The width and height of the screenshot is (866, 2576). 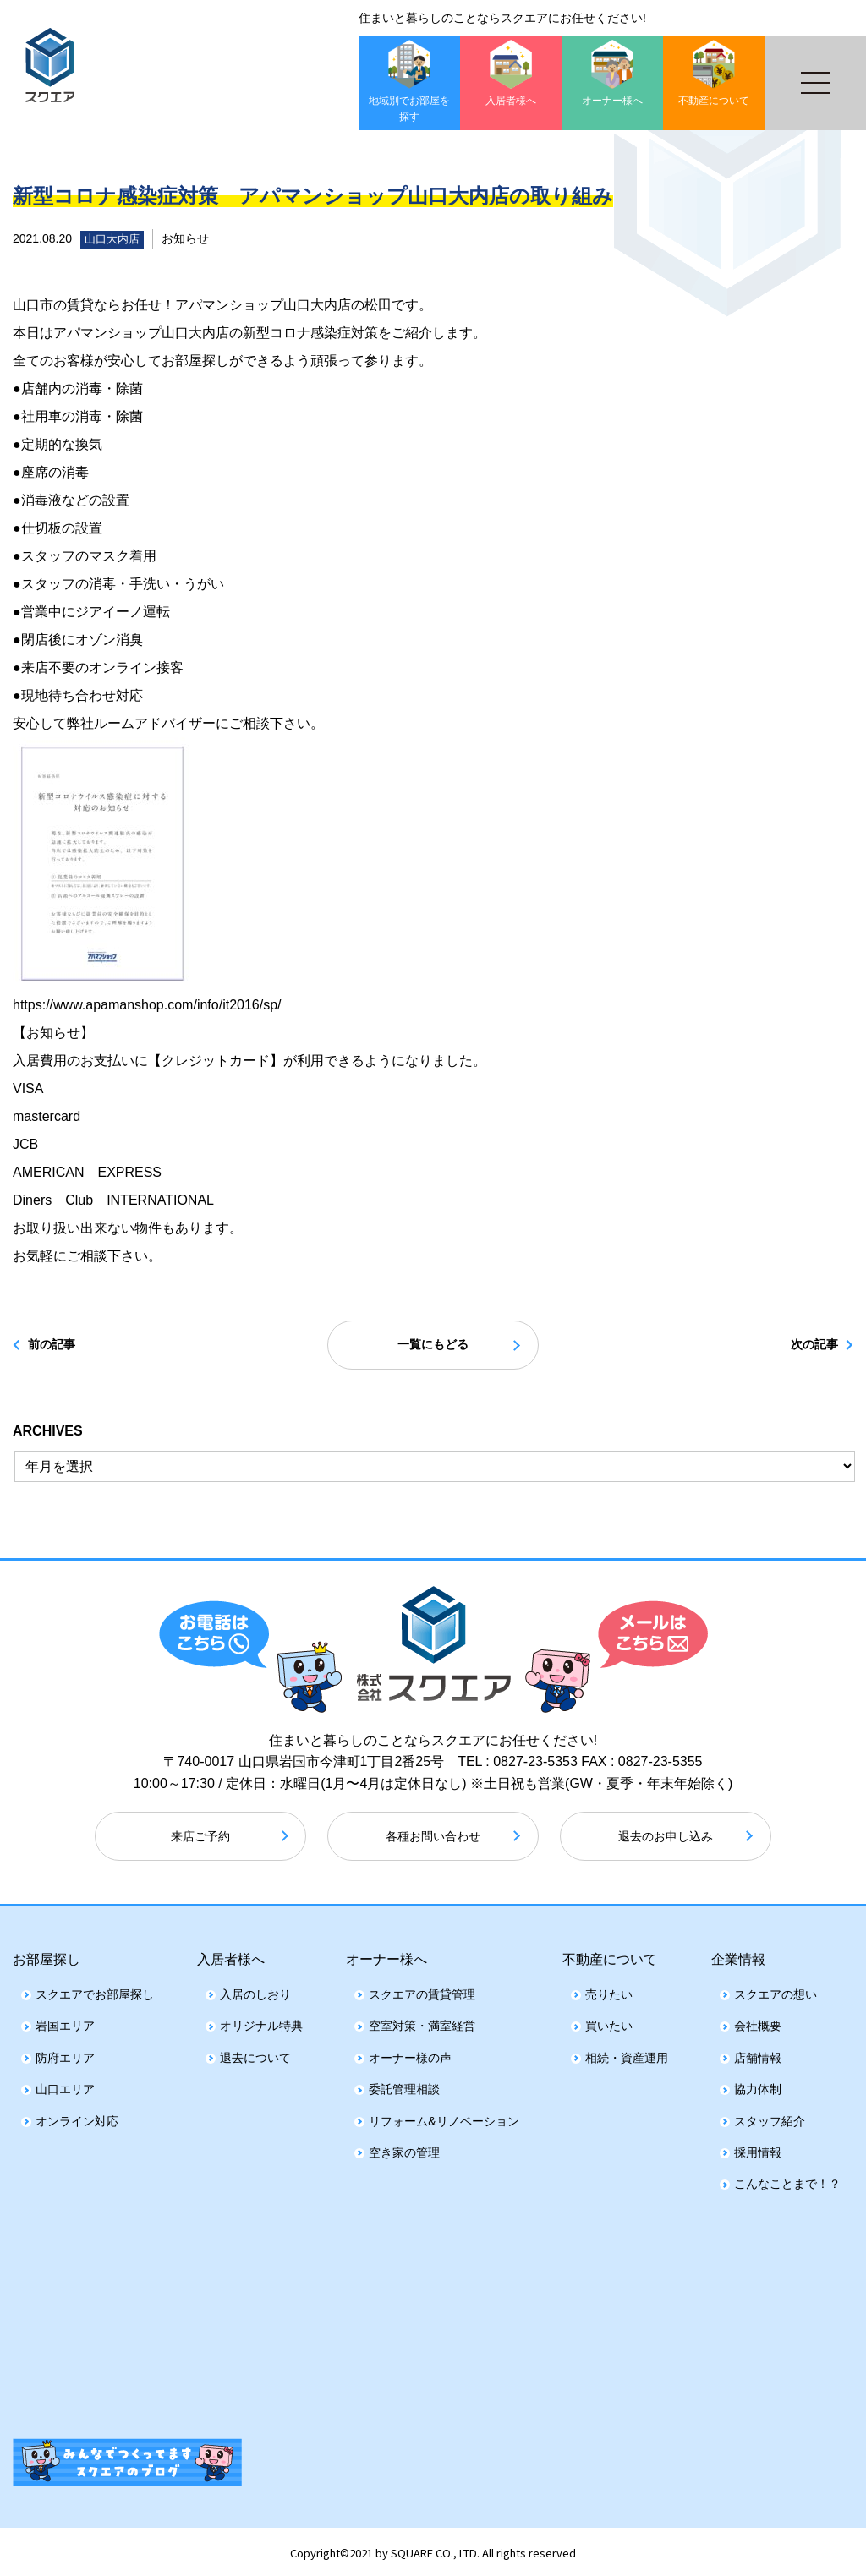 What do you see at coordinates (200, 1839) in the screenshot?
I see `来店ご予約` at bounding box center [200, 1839].